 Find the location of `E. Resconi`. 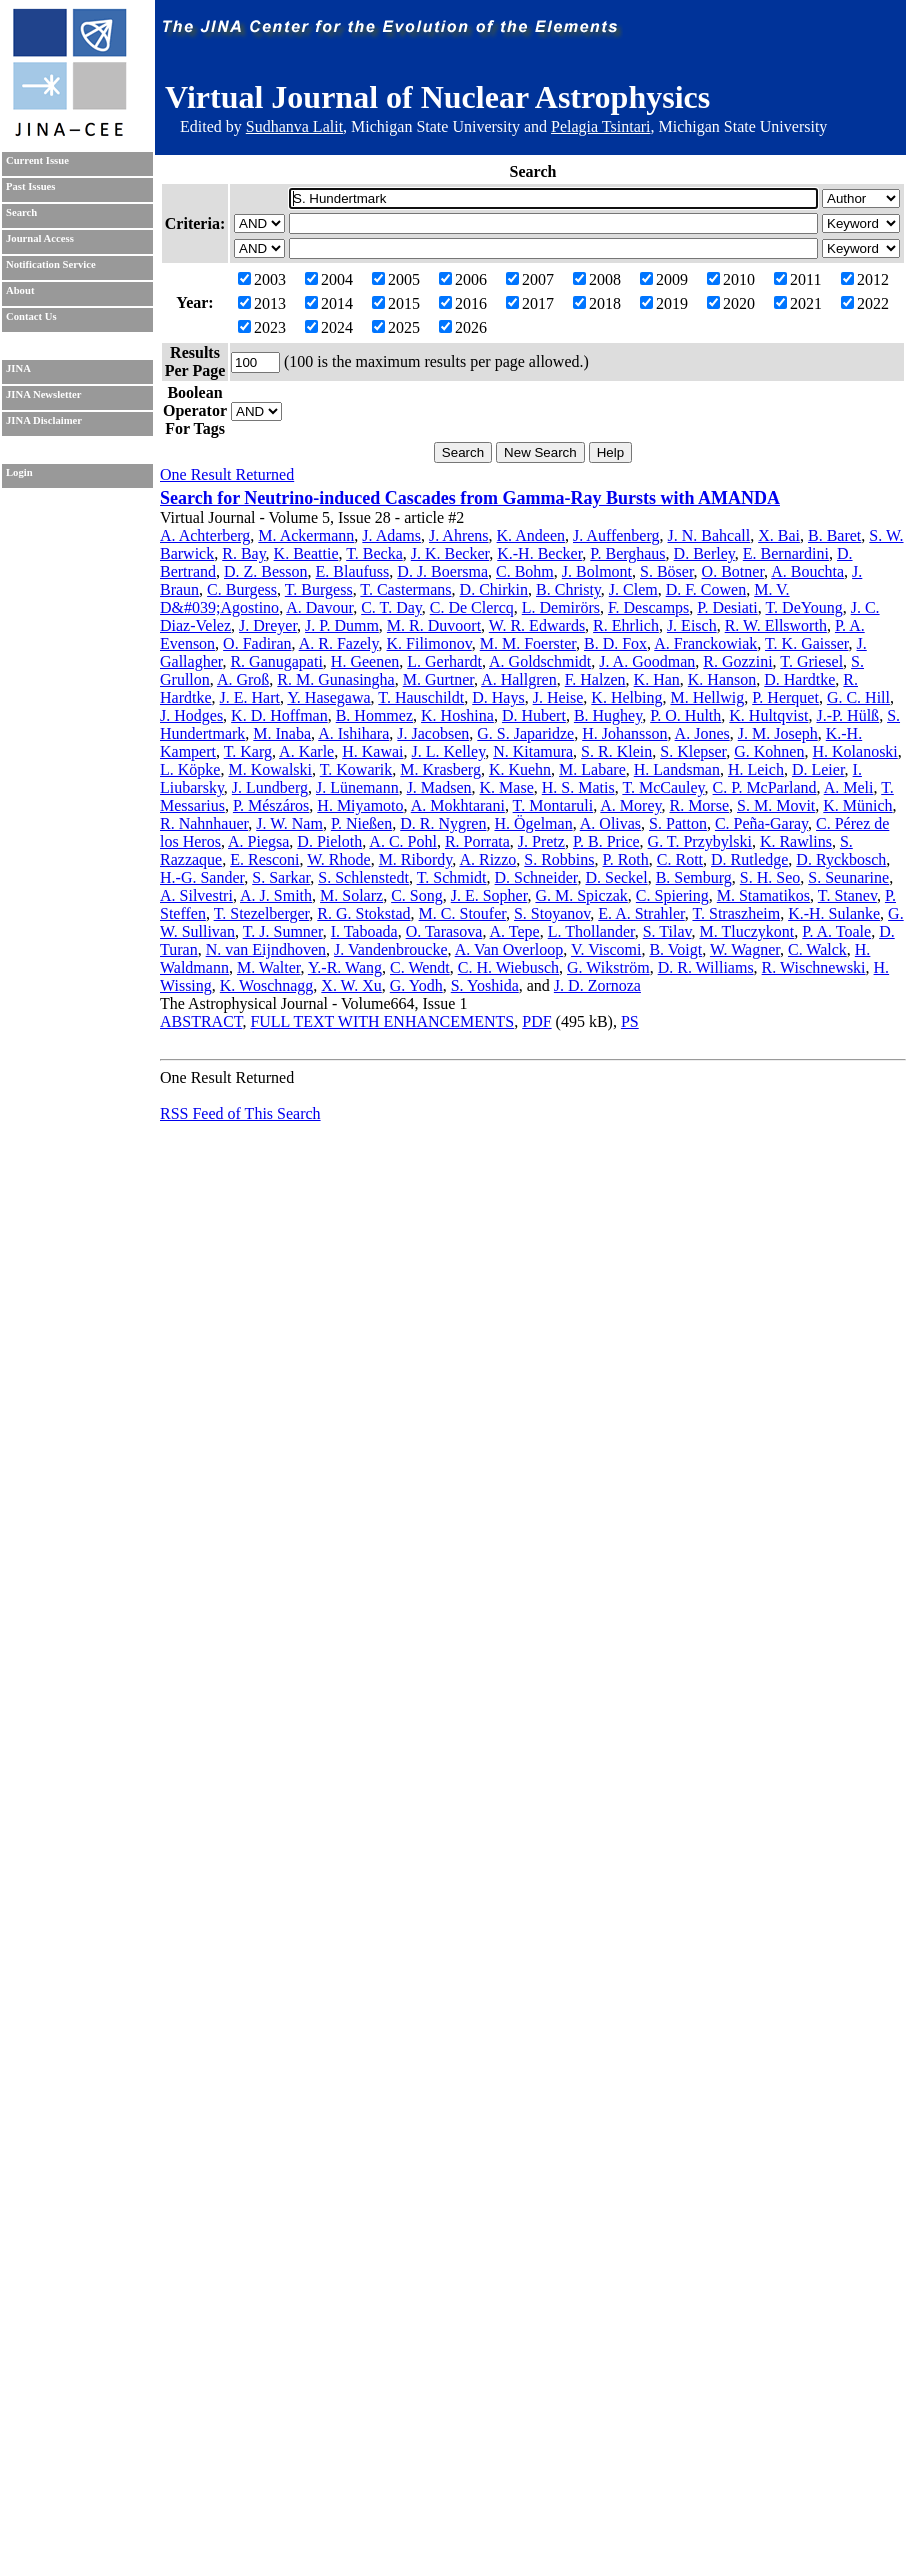

E. Resconi is located at coordinates (264, 859).